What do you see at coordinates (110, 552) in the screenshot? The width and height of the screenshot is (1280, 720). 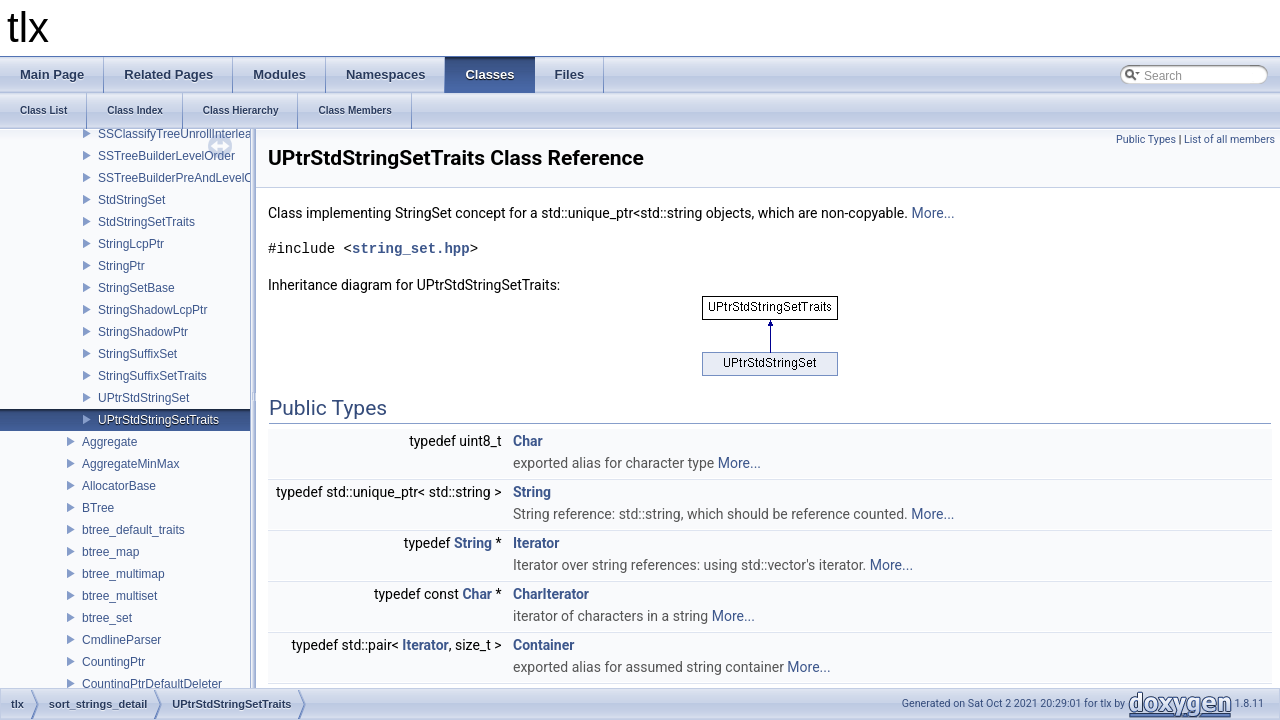 I see `btree_map` at bounding box center [110, 552].